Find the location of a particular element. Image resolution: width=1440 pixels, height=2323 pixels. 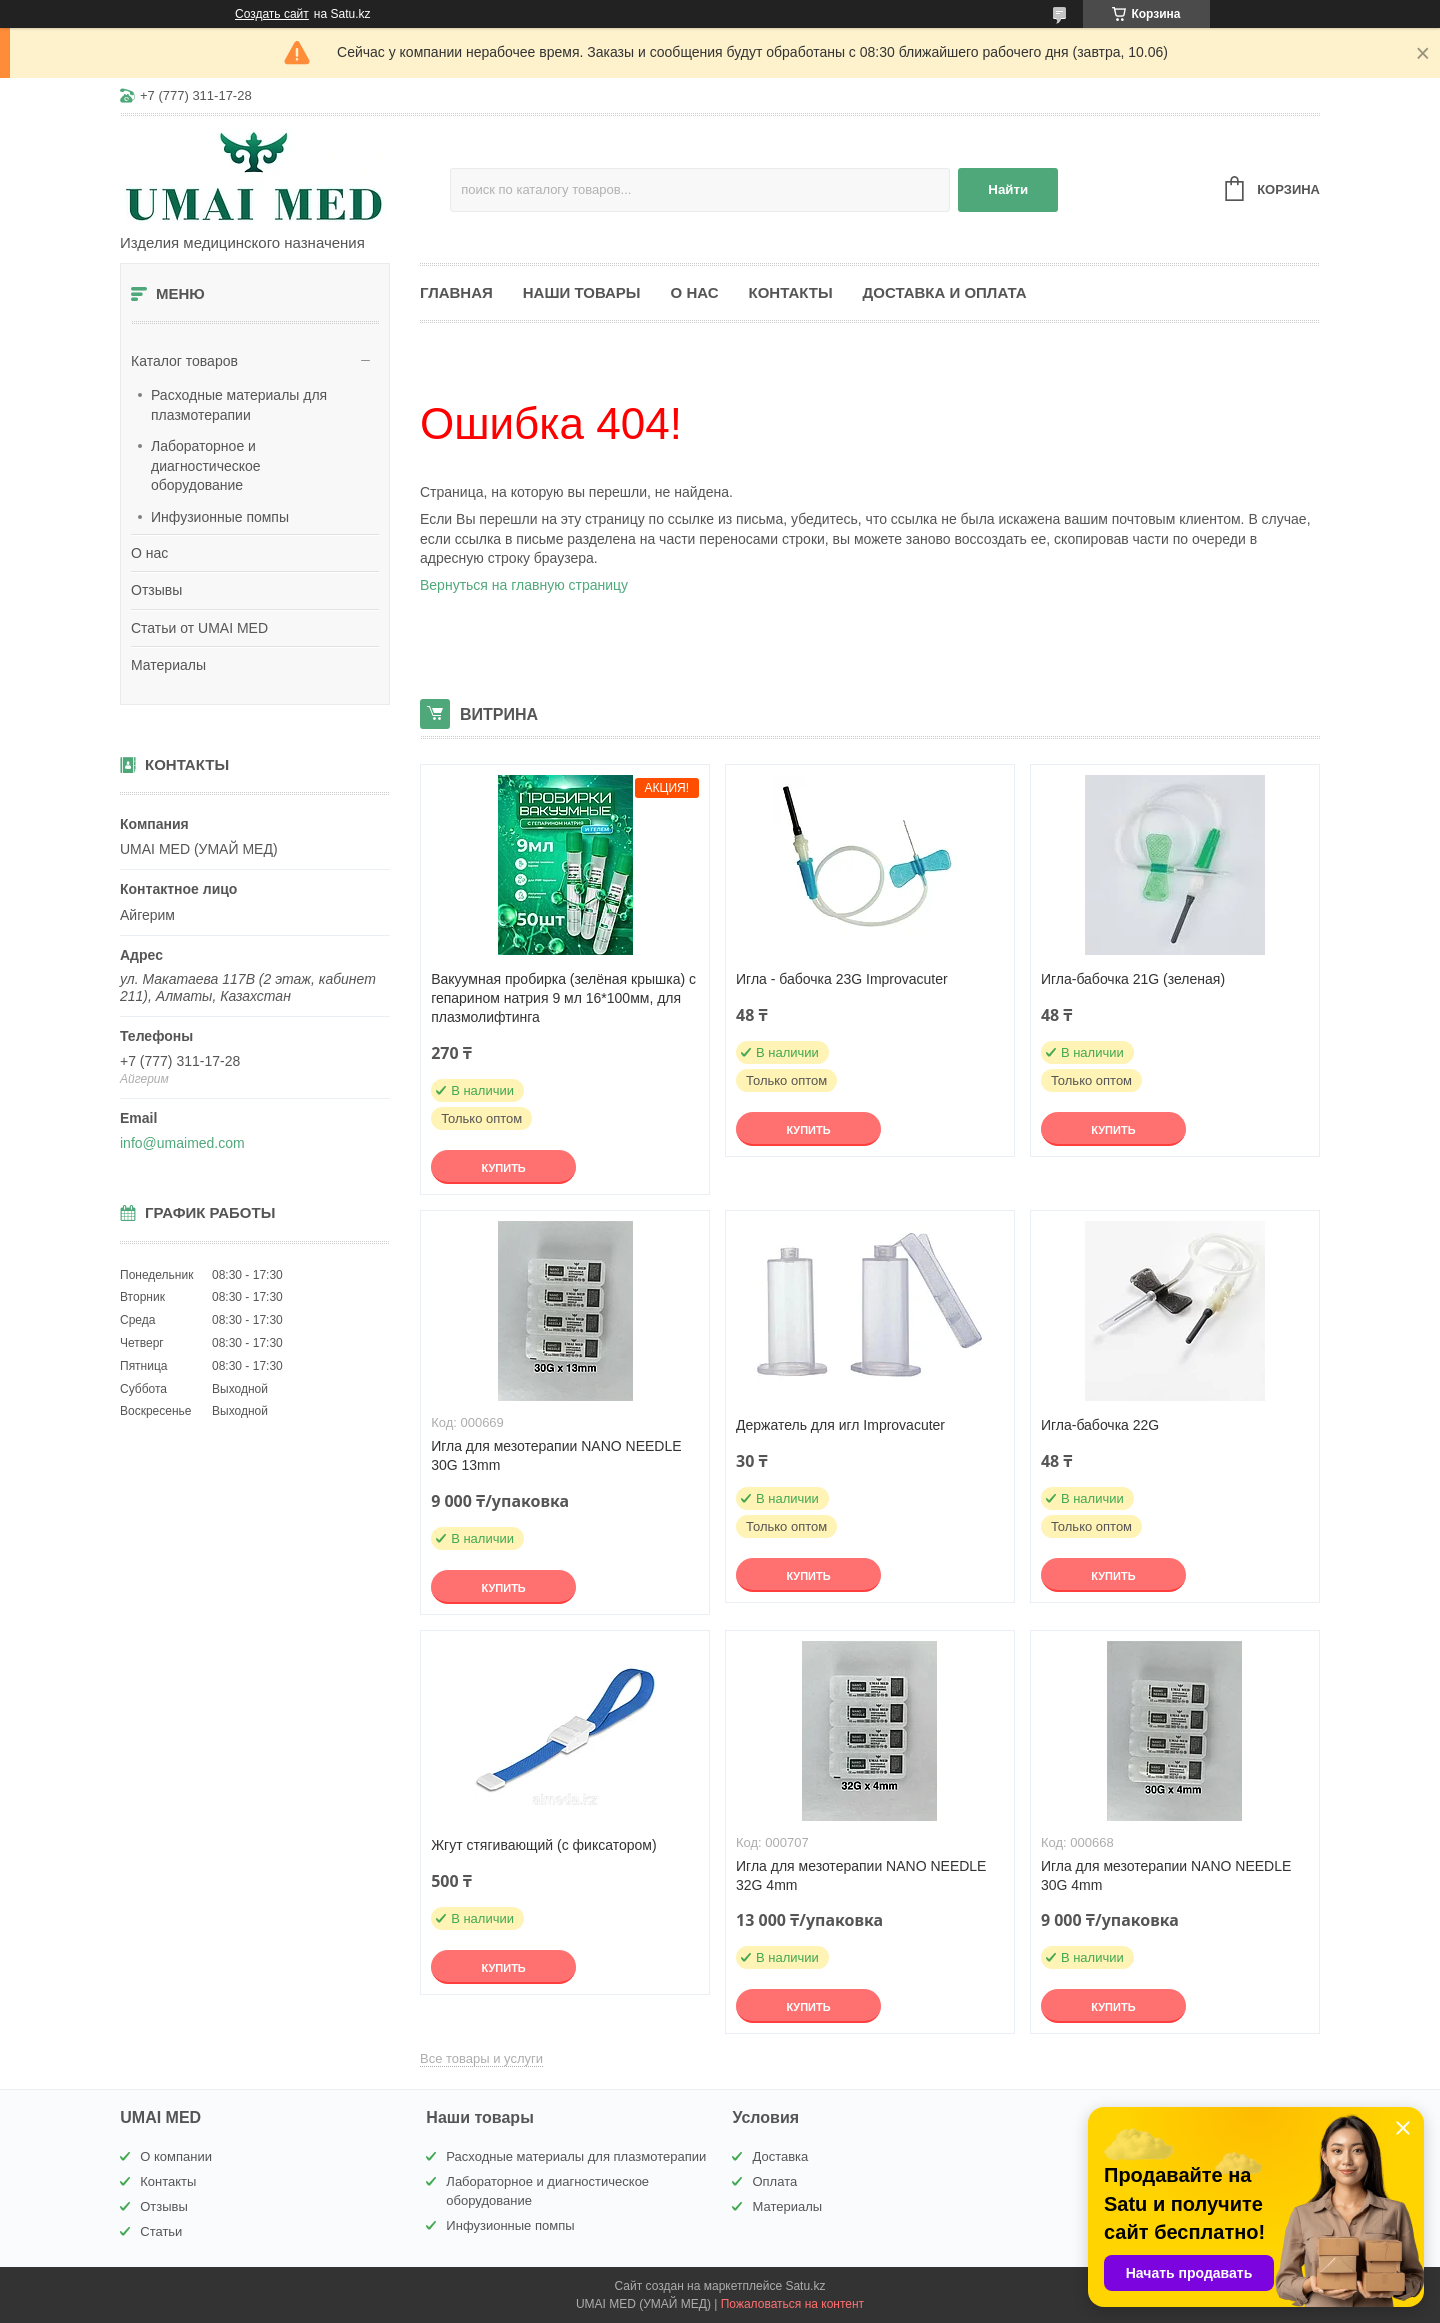

Лабораторное и диагностическое оборудование is located at coordinates (206, 465).